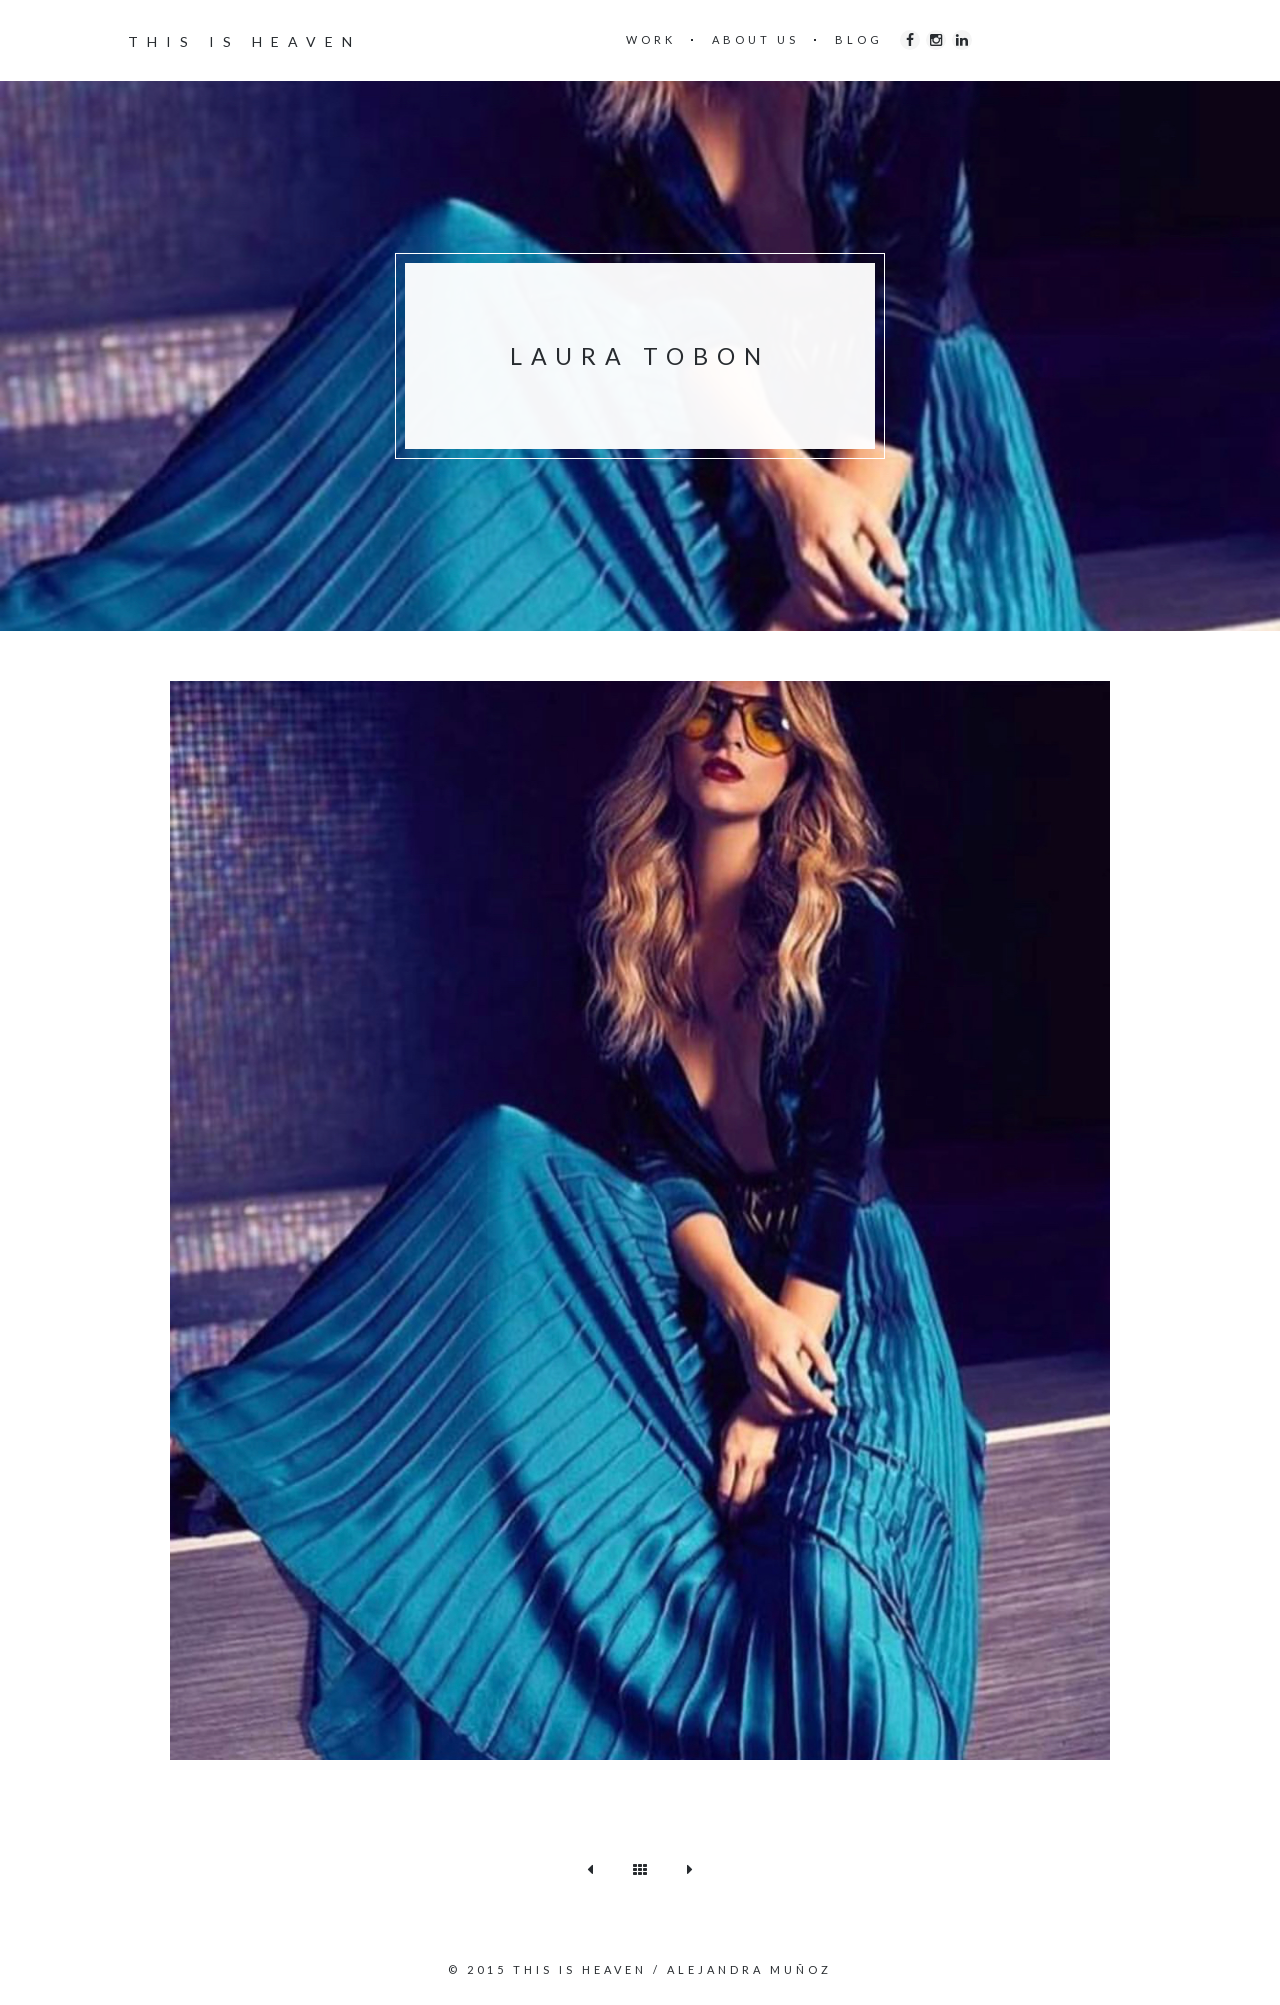 The height and width of the screenshot is (2005, 1280). Describe the element at coordinates (651, 39) in the screenshot. I see `WORK` at that location.